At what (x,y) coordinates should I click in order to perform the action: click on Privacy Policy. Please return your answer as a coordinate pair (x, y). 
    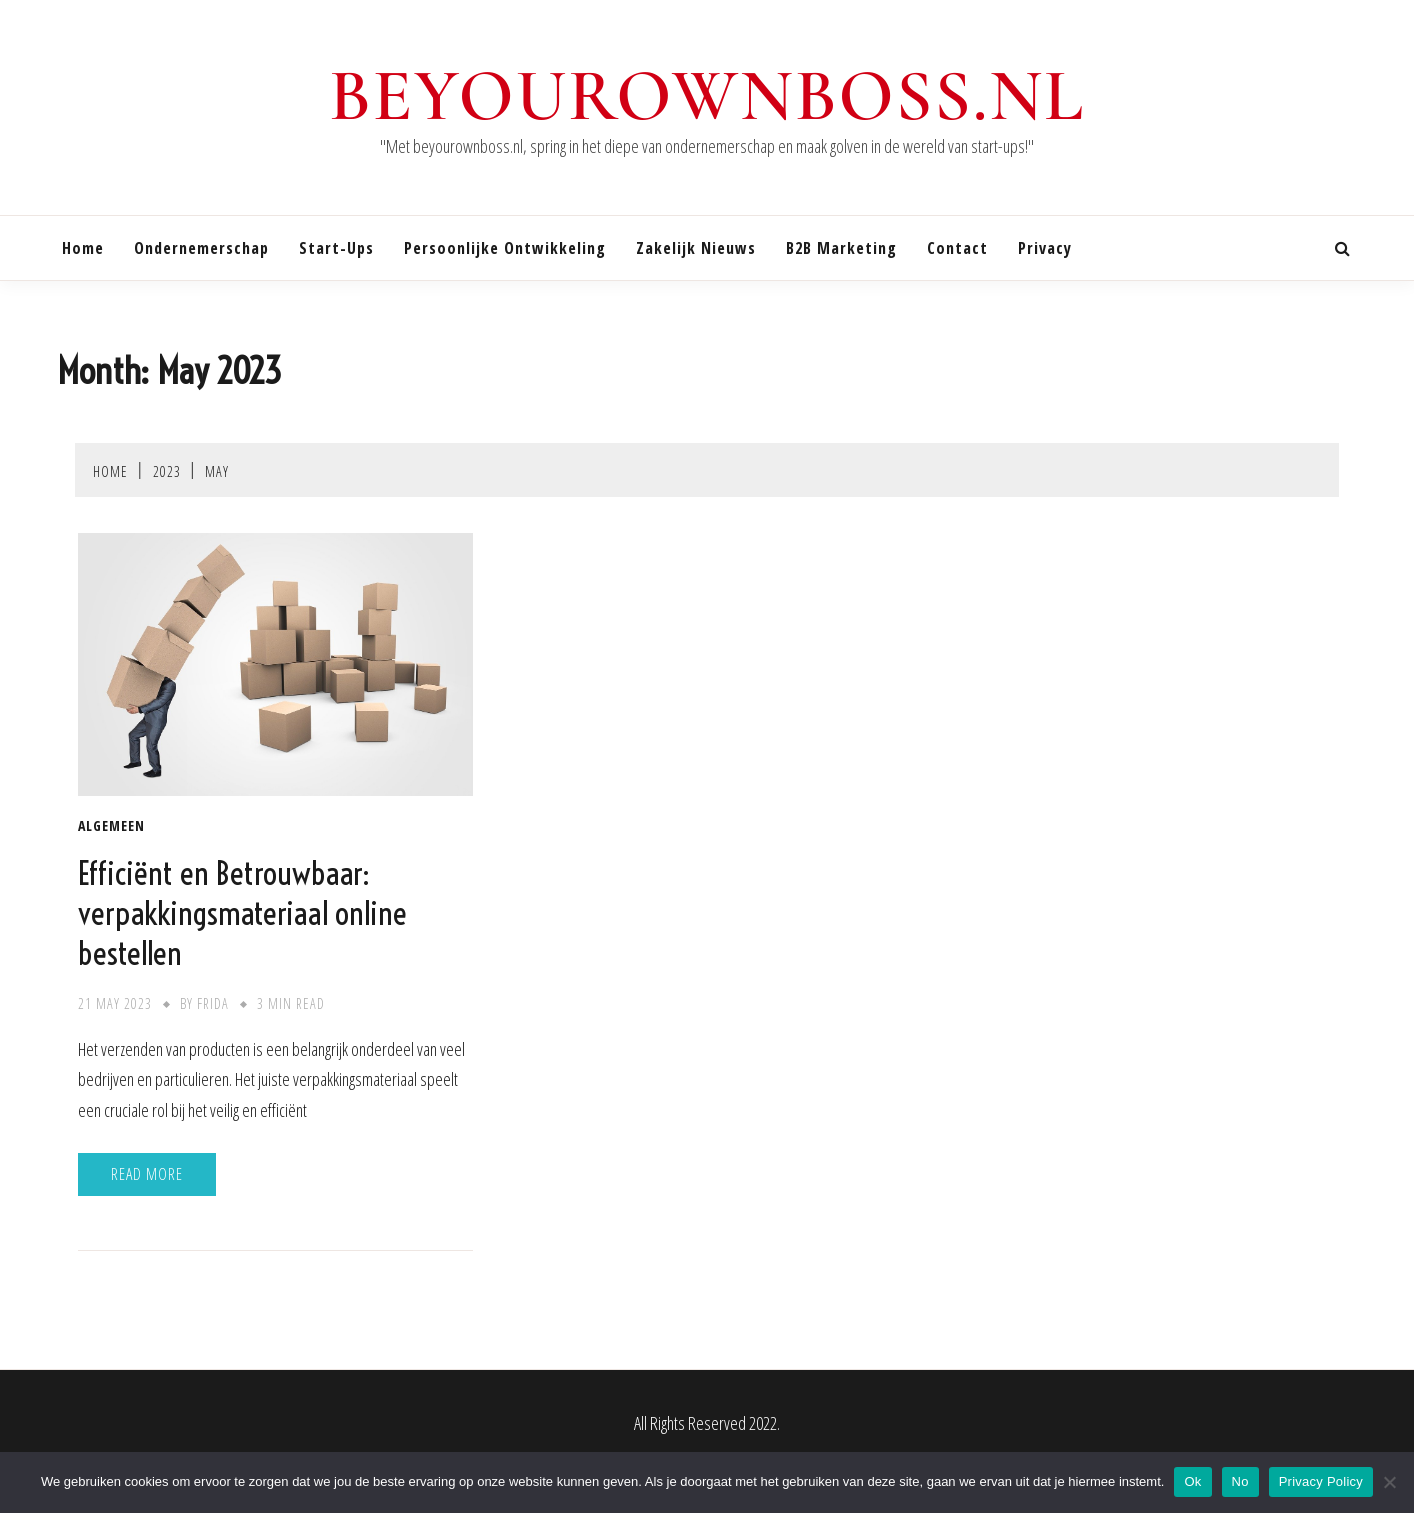
    Looking at the image, I should click on (1321, 1481).